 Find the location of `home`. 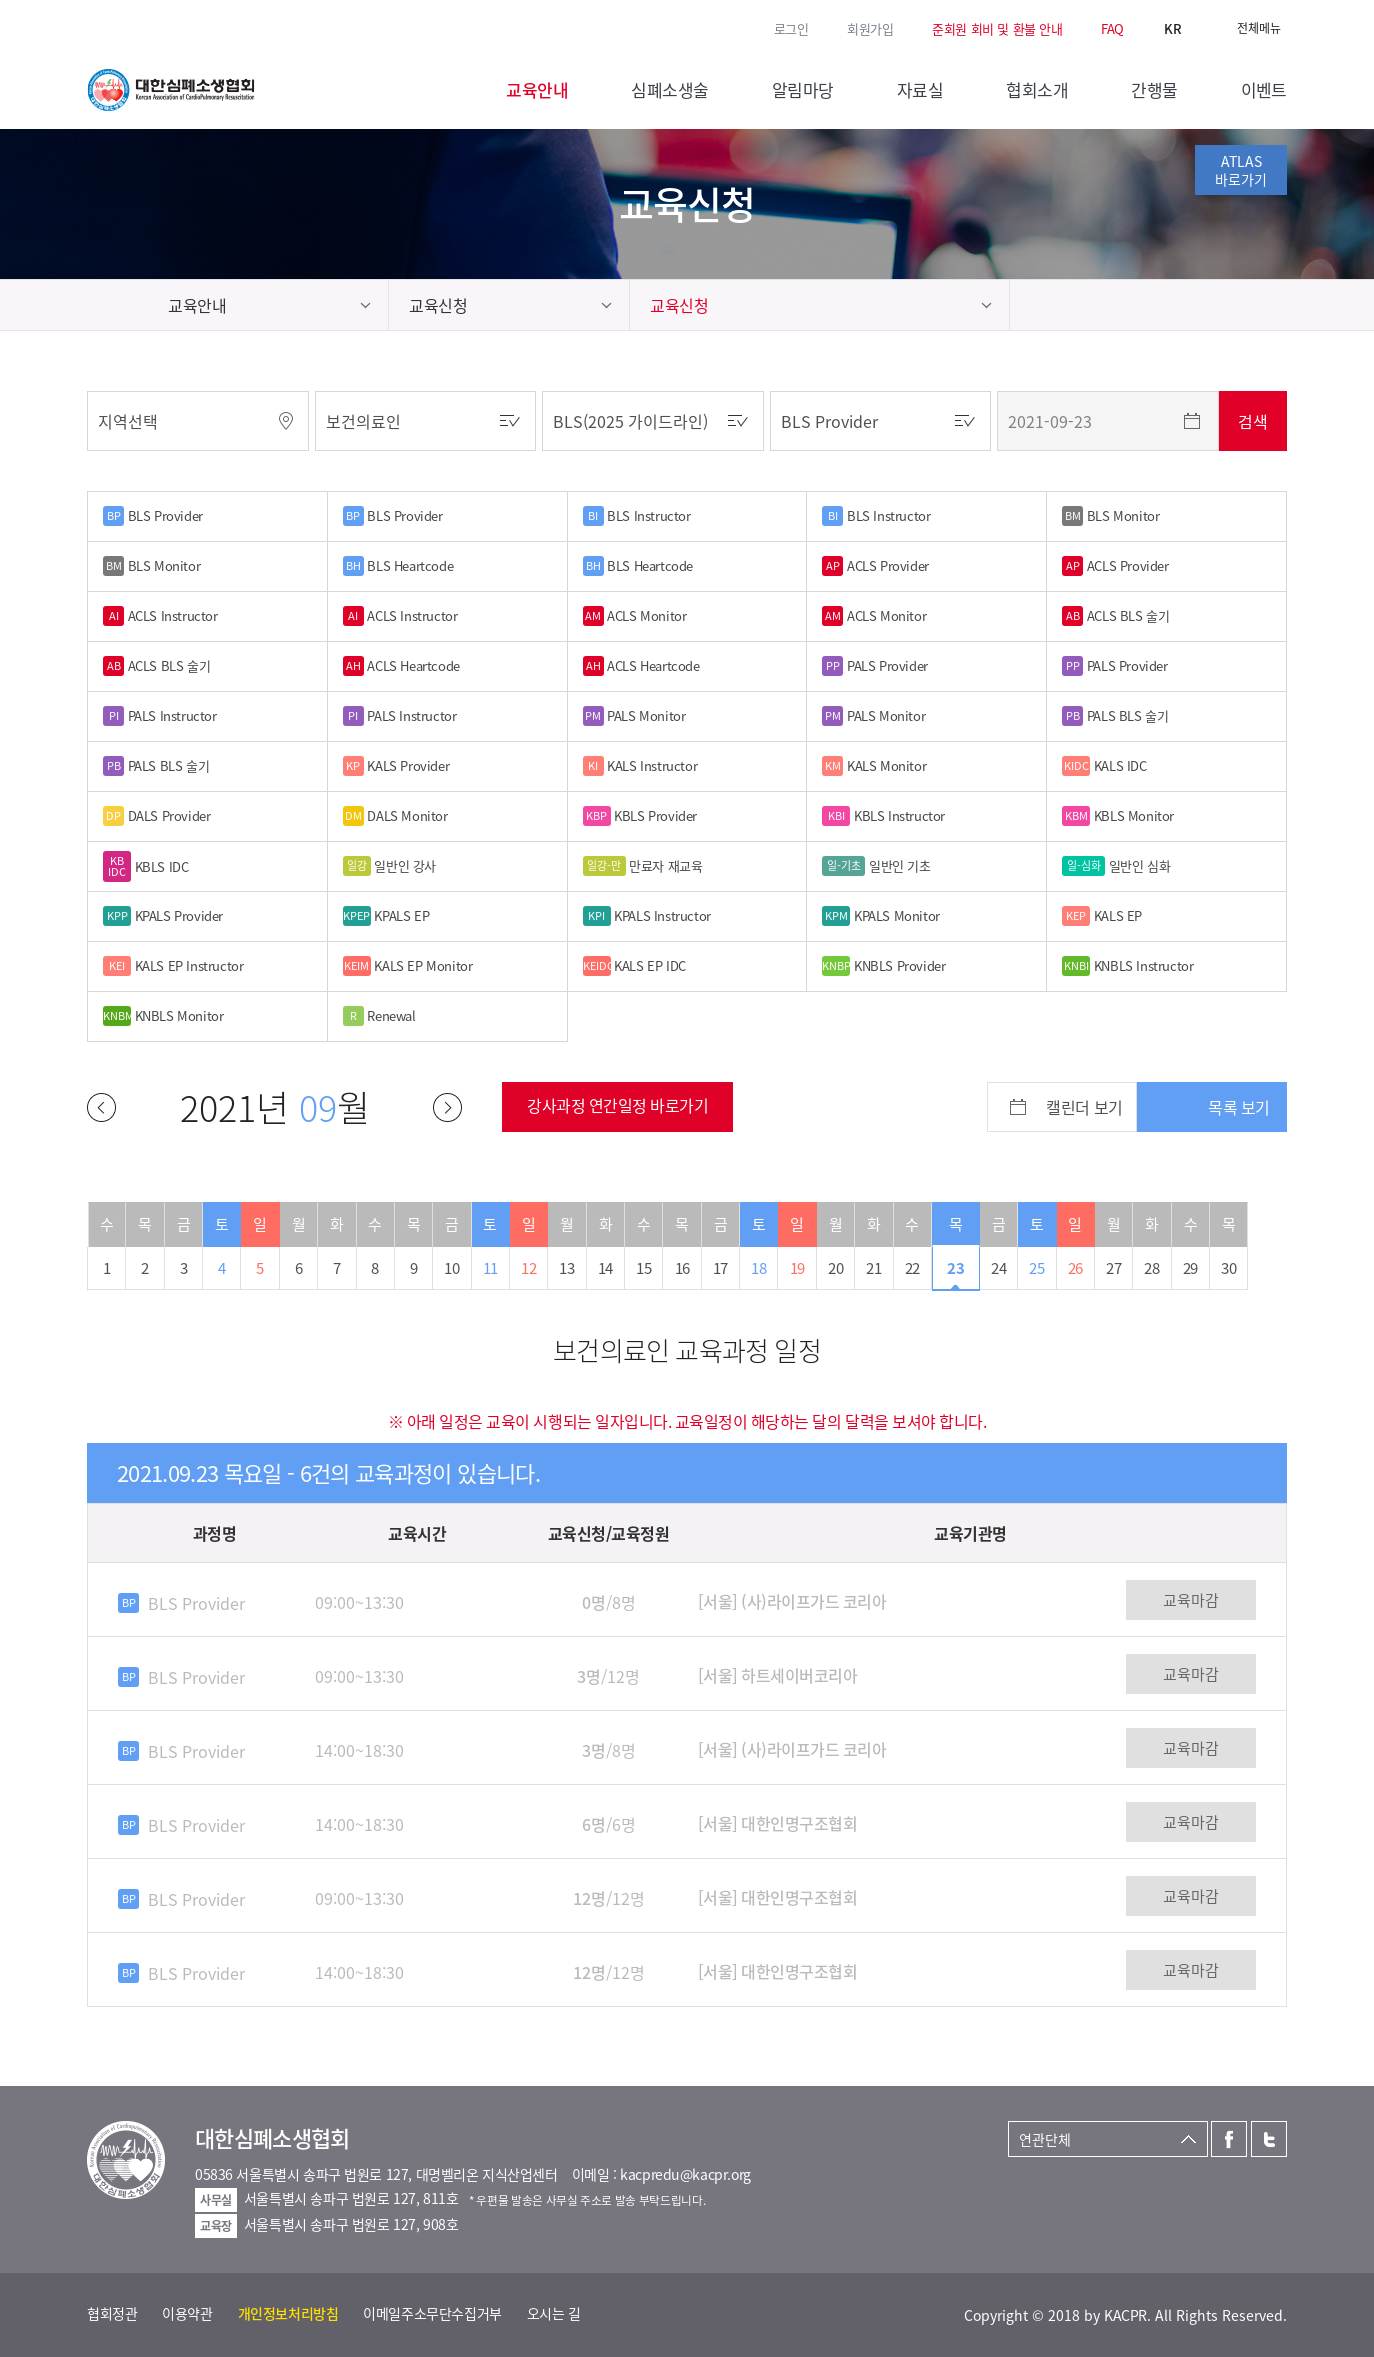

home is located at coordinates (117, 305).